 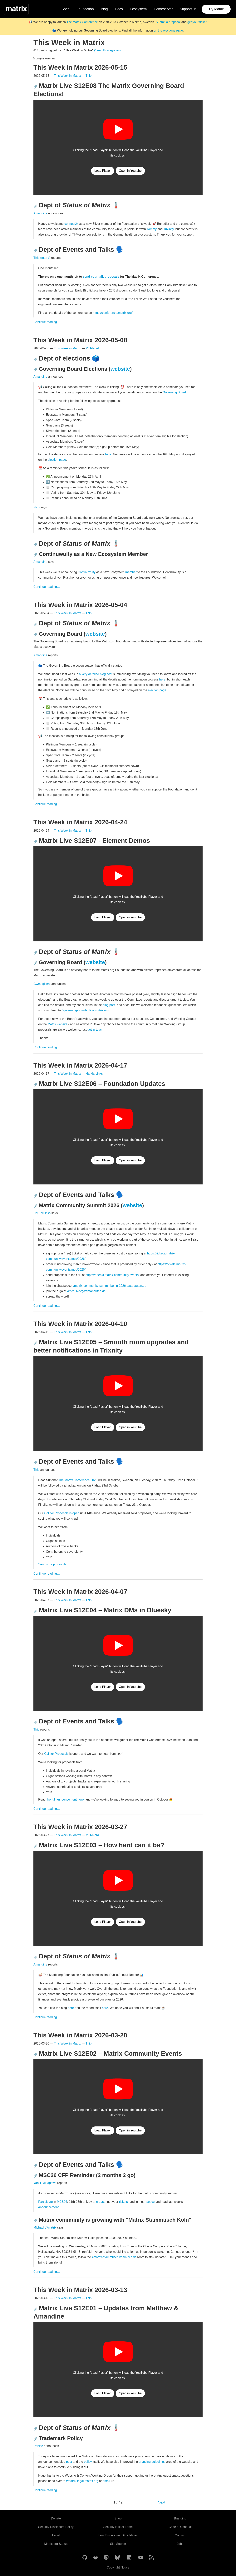 I want to click on #governing-board-office:matrix.org, so click(x=85, y=1010).